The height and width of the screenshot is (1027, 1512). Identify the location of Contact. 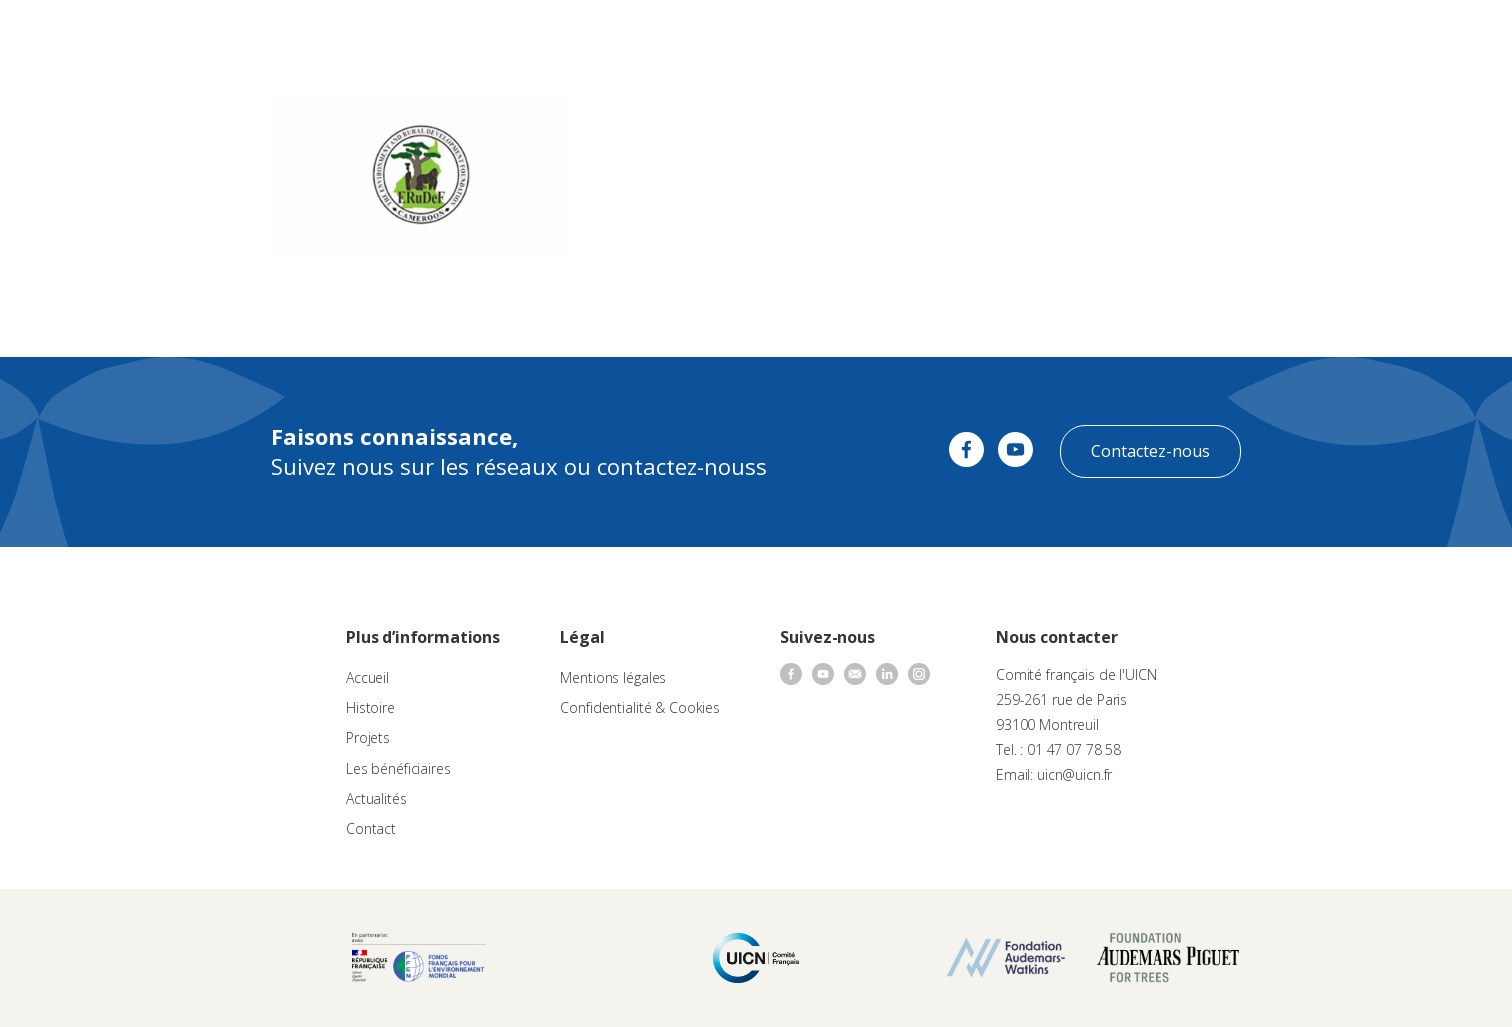
(1016, 35).